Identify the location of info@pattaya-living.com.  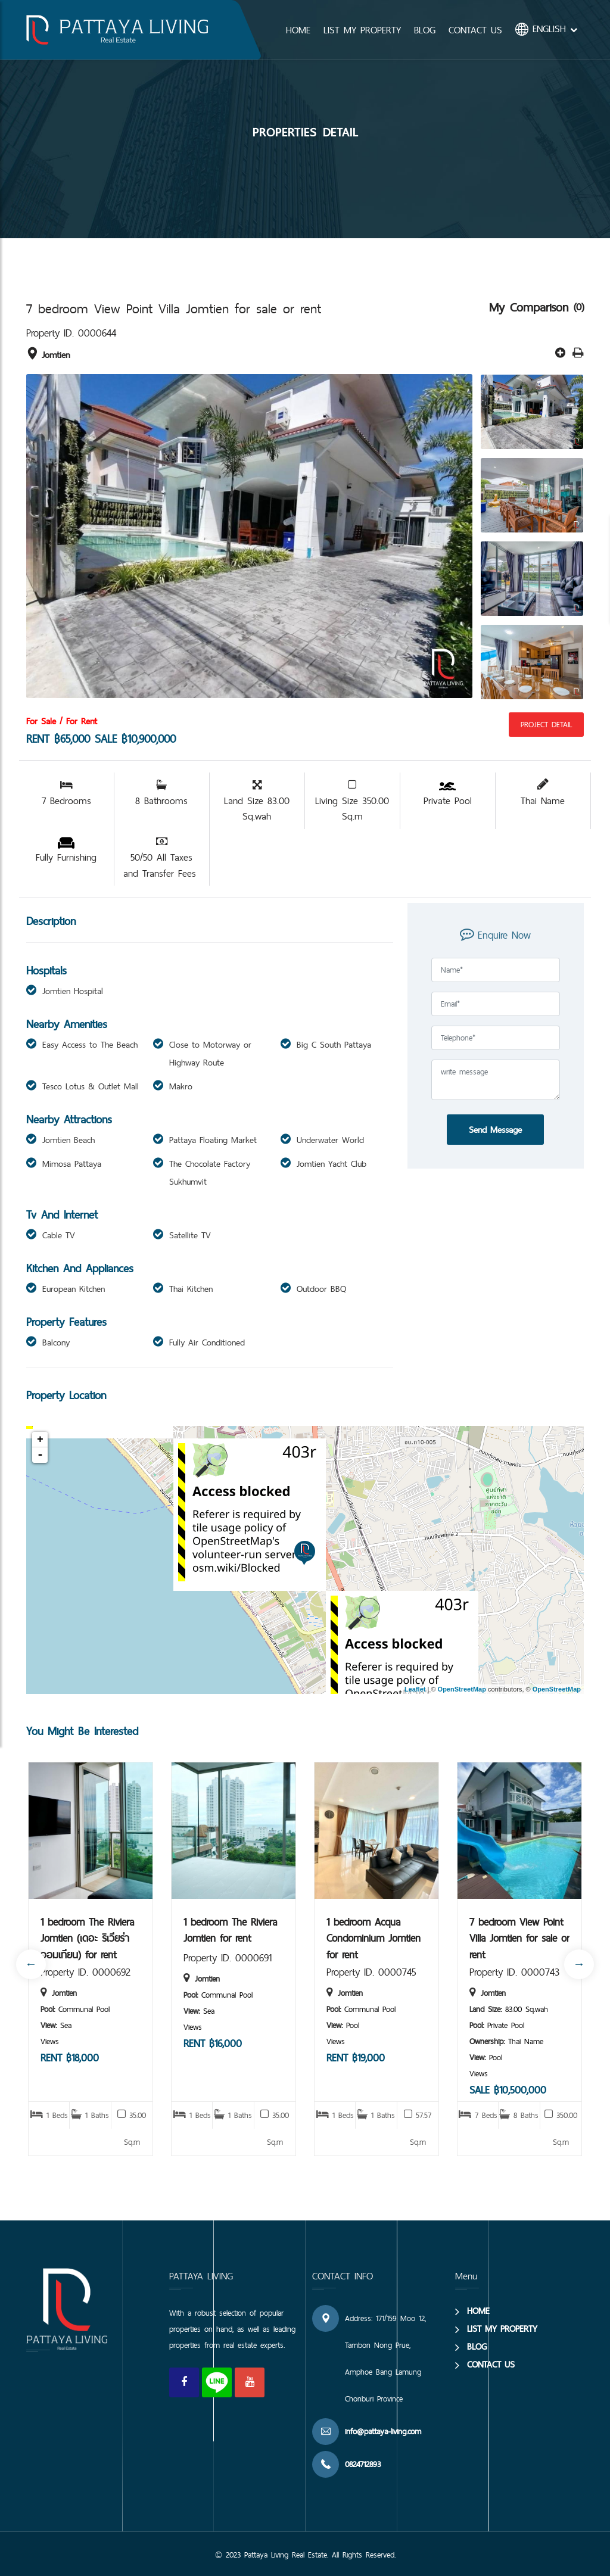
(383, 2431).